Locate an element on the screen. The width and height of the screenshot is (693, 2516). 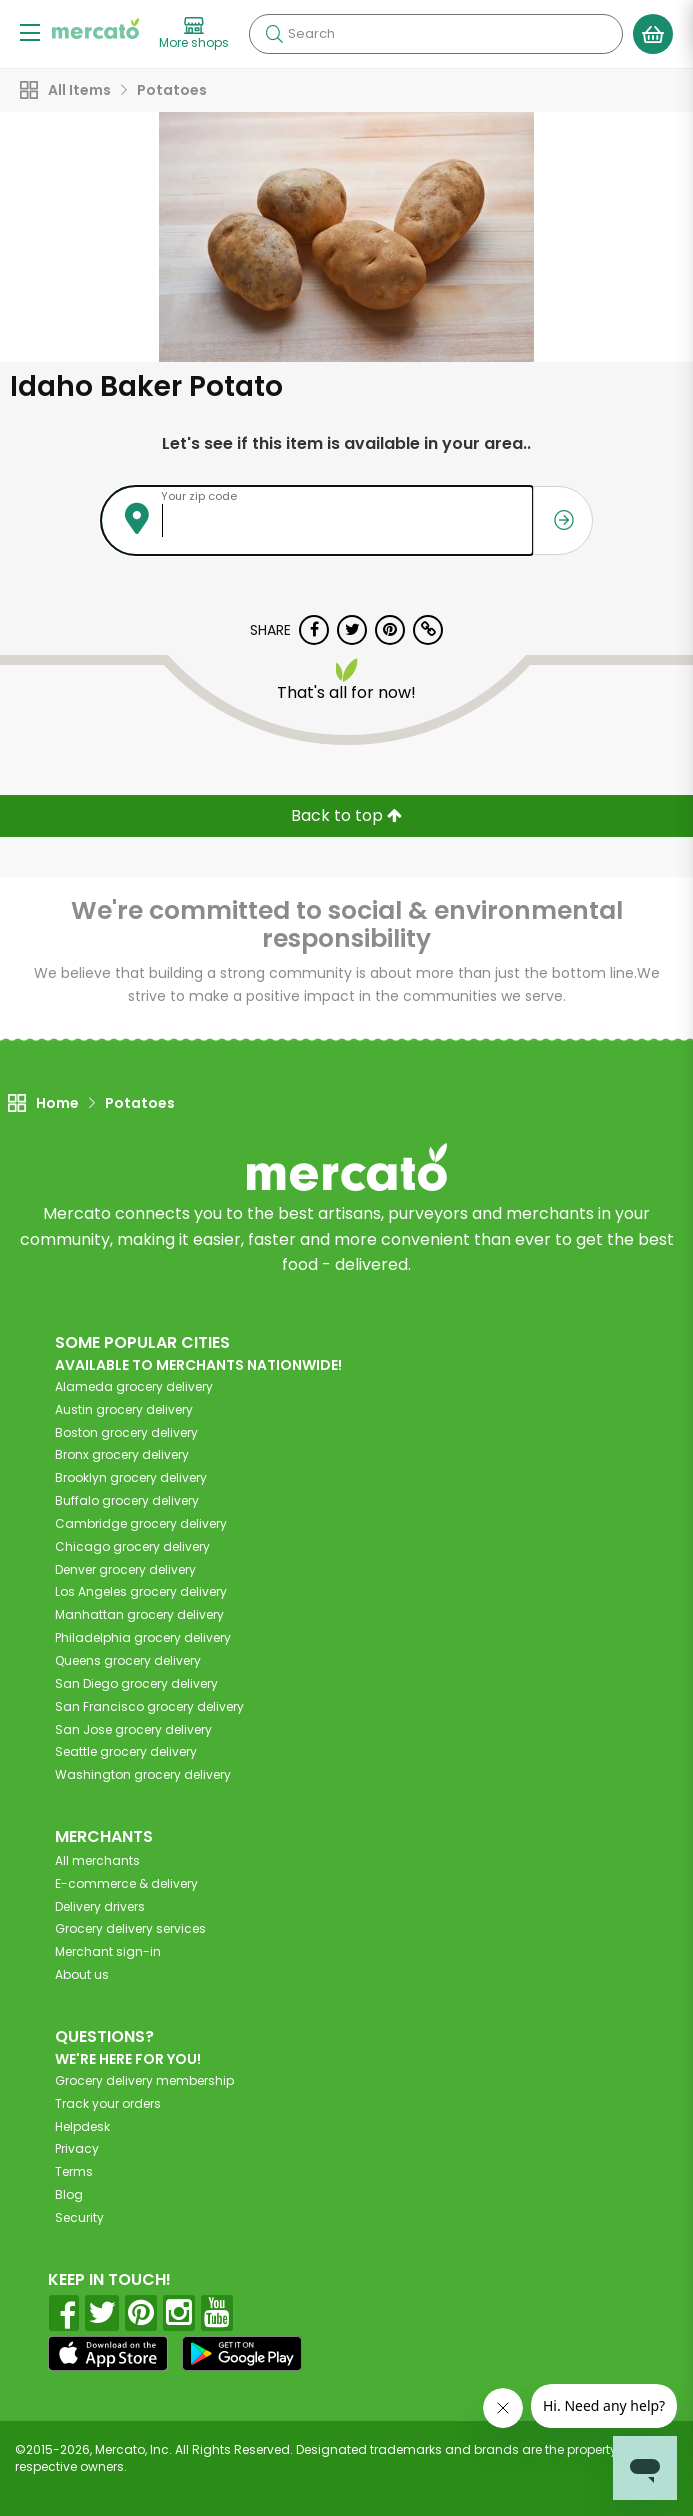
[Submit your search query] is located at coordinates (274, 34).